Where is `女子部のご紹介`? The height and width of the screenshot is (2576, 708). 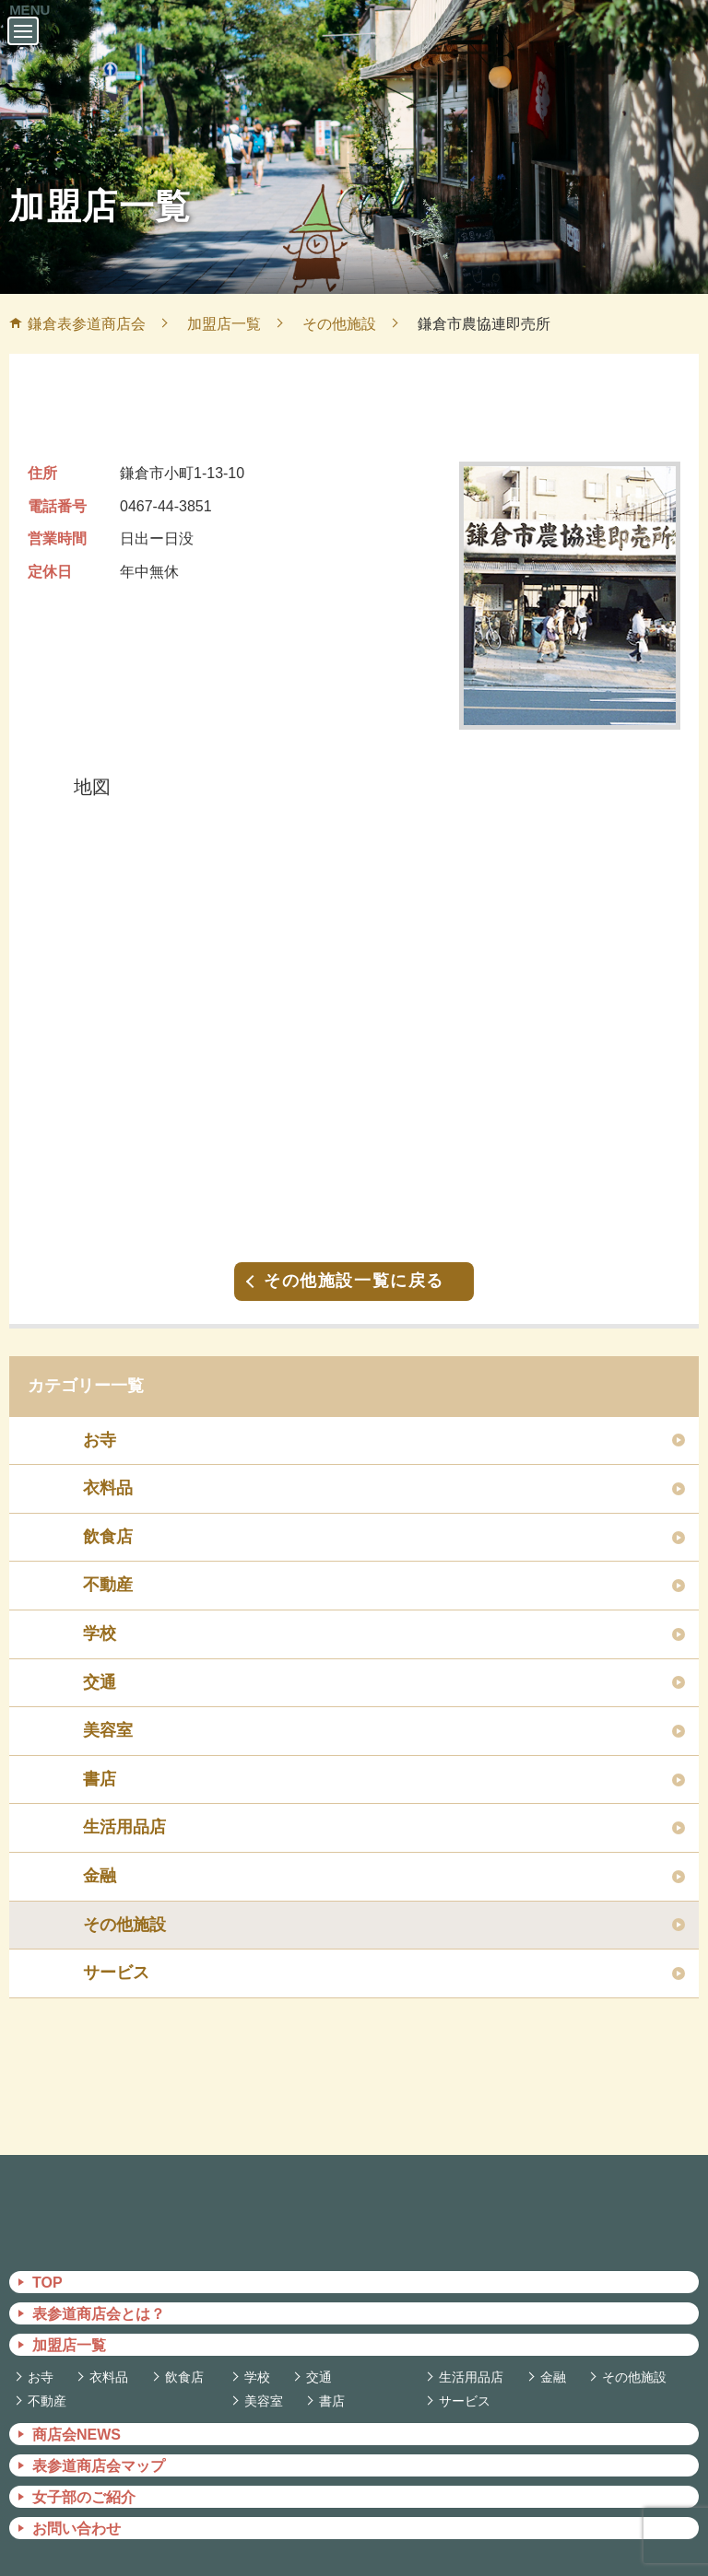 女子部のご紹介 is located at coordinates (84, 2479).